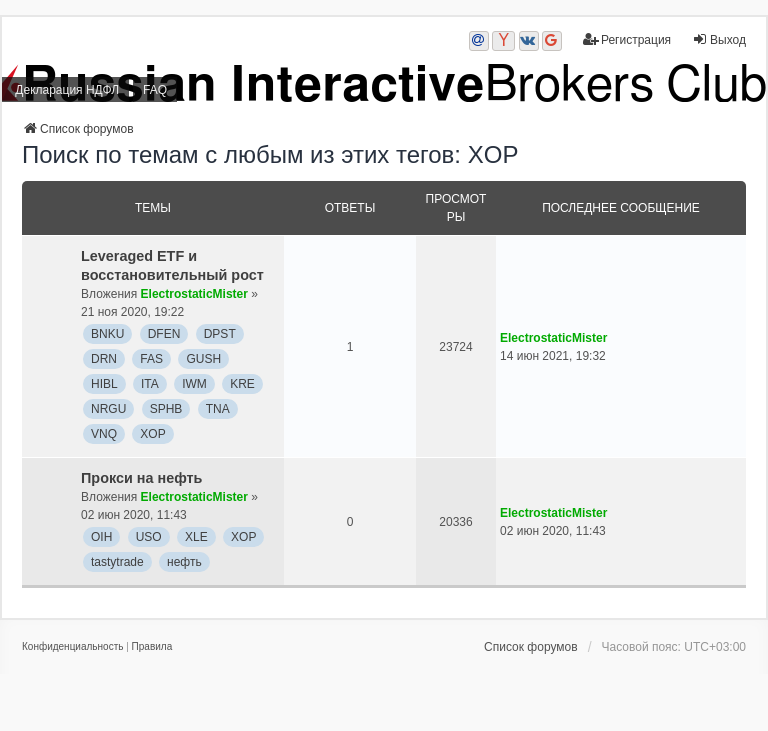  What do you see at coordinates (141, 478) in the screenshot?
I see `Прокси на нефть` at bounding box center [141, 478].